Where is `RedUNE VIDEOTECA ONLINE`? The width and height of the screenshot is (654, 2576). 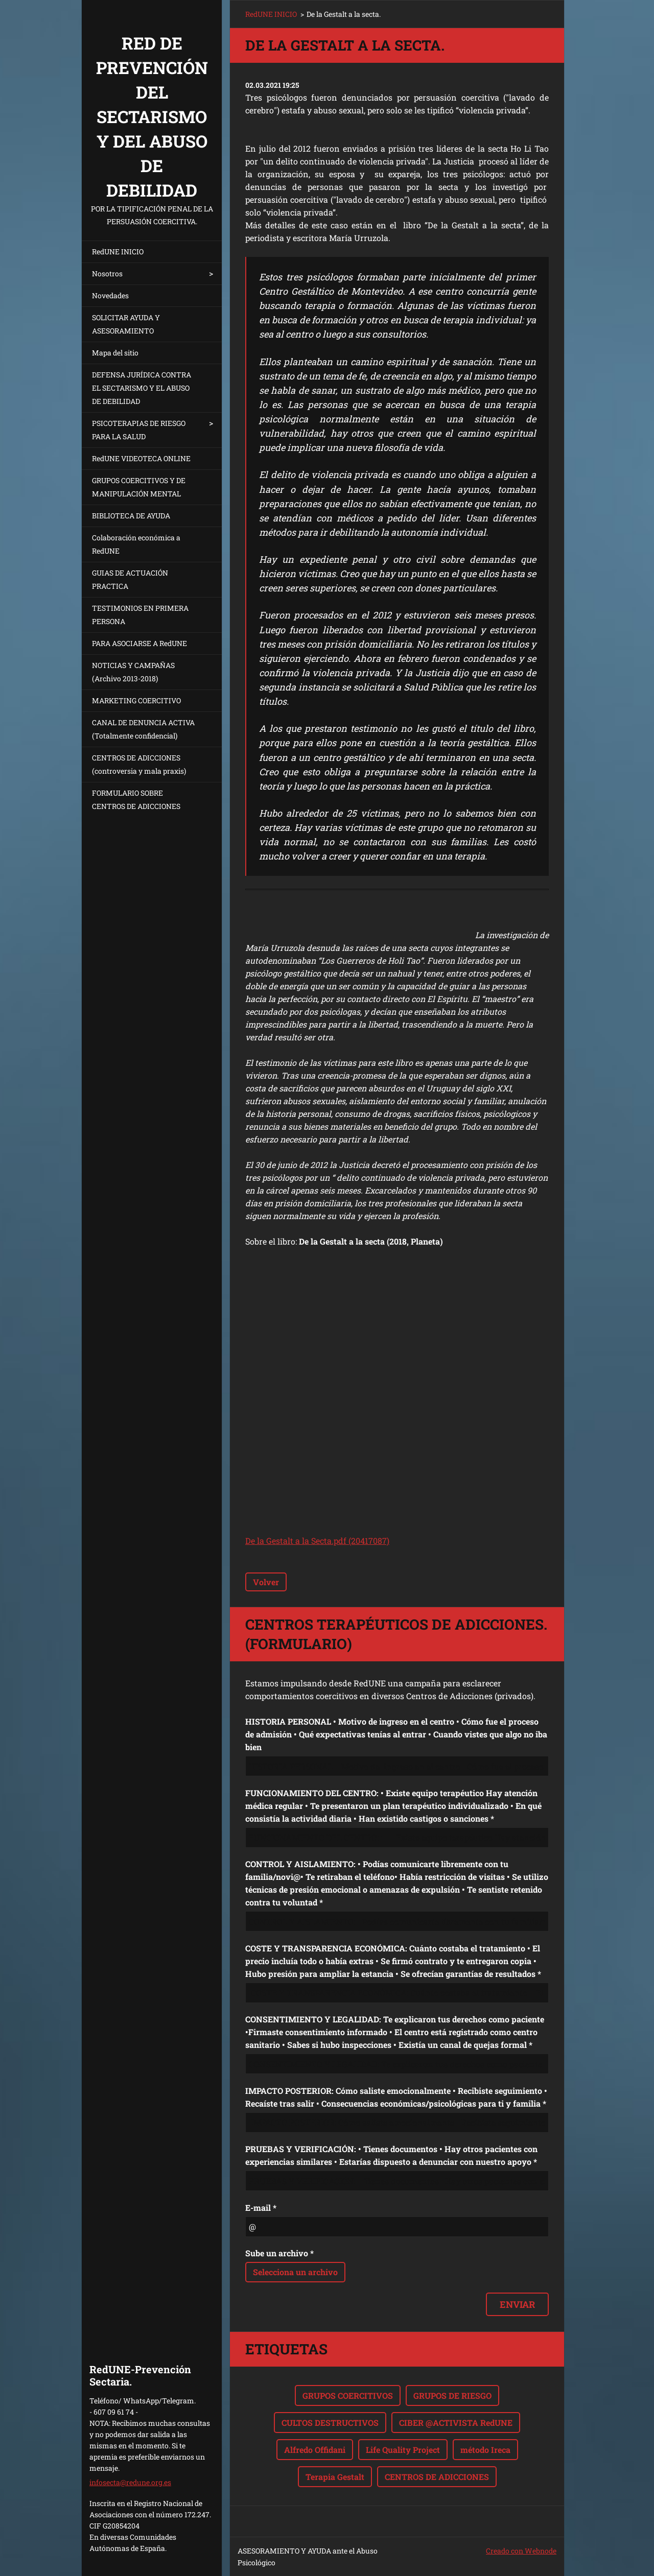
RedUNE VIDEOTECA ONLINE is located at coordinates (141, 458).